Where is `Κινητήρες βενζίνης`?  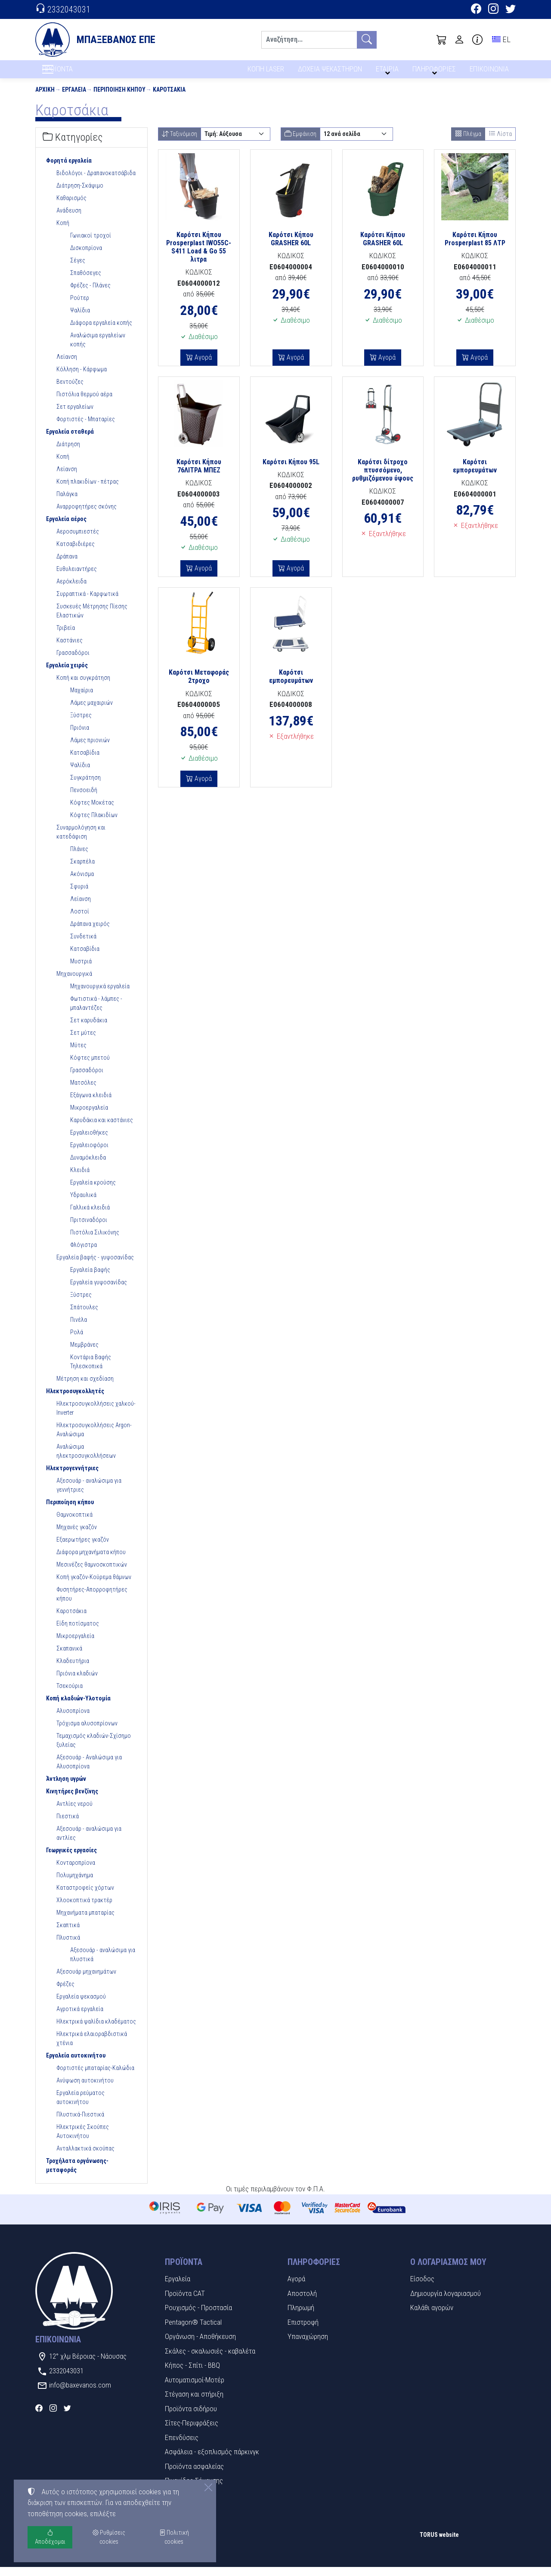
Κινητήρες βενζίνης is located at coordinates (72, 1799).